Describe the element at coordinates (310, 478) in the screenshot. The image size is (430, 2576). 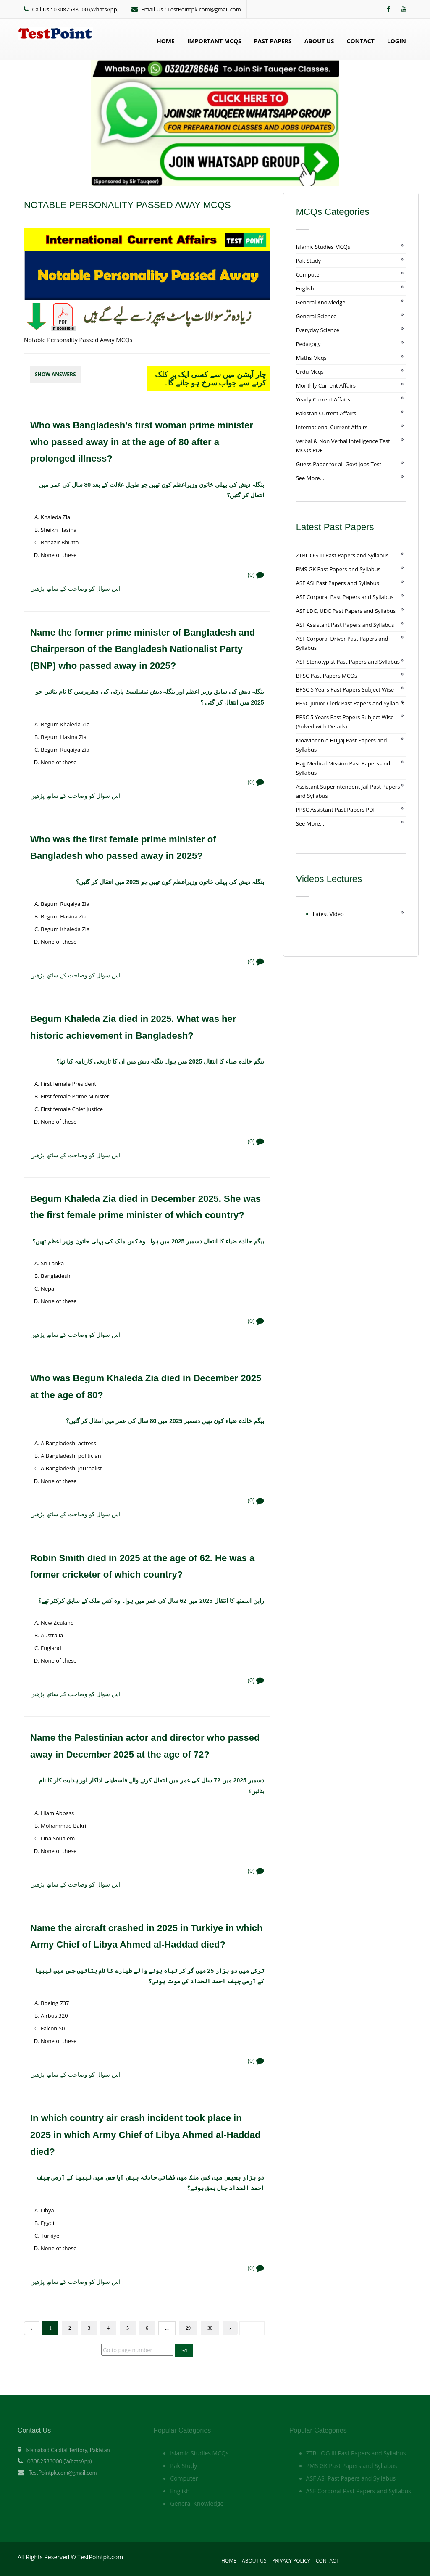
I see `See More...` at that location.